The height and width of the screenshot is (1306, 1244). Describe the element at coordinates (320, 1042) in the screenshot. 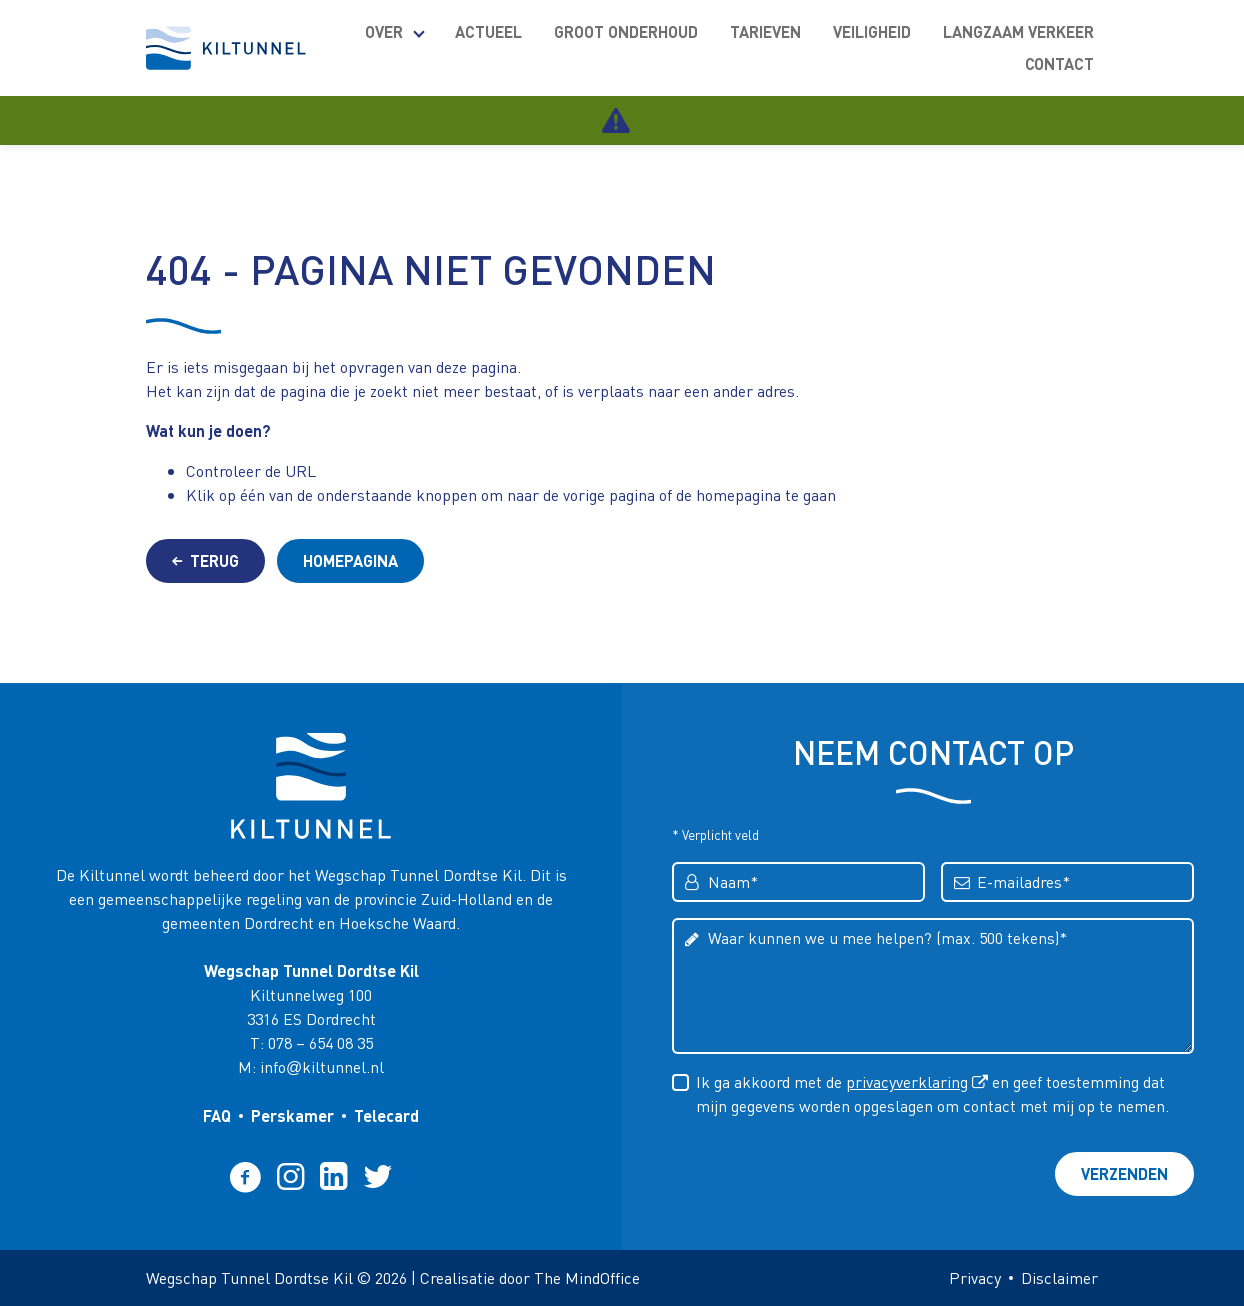

I see `078 – 654 08 35` at that location.